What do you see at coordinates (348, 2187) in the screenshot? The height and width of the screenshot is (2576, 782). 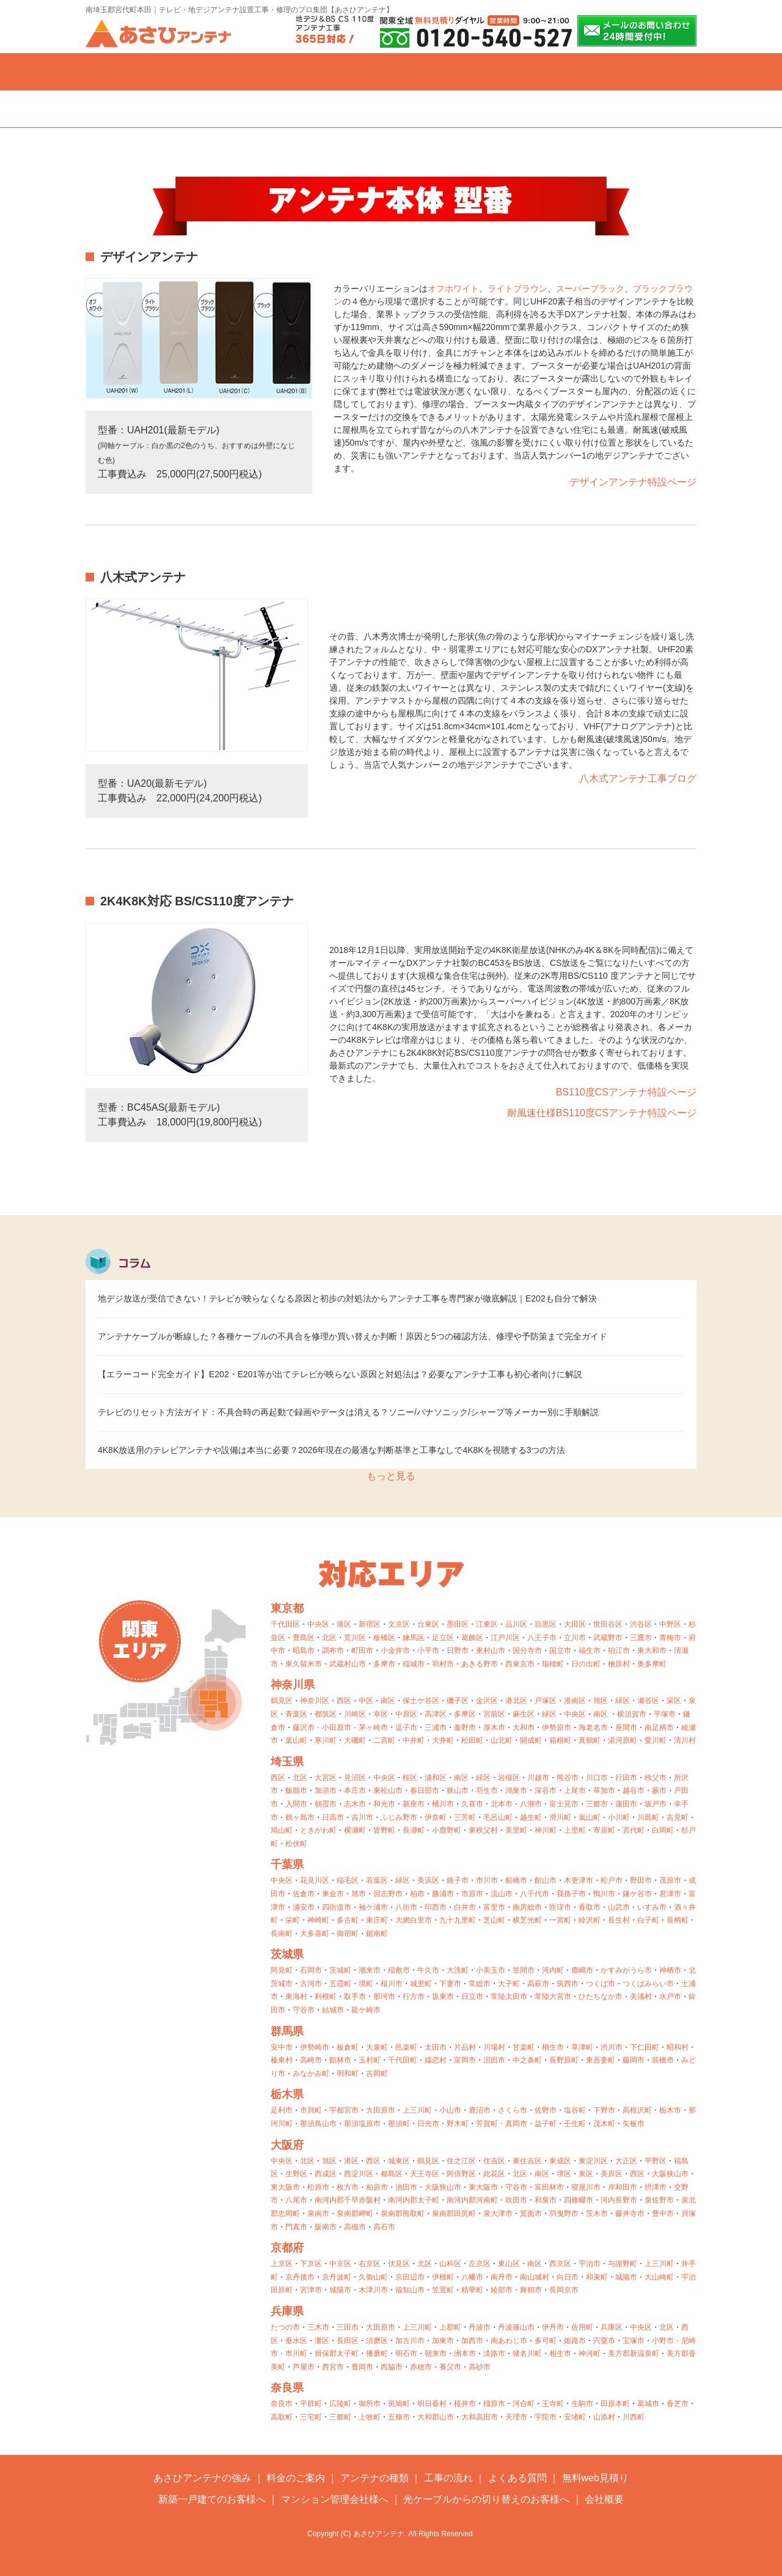 I see `枚方市` at bounding box center [348, 2187].